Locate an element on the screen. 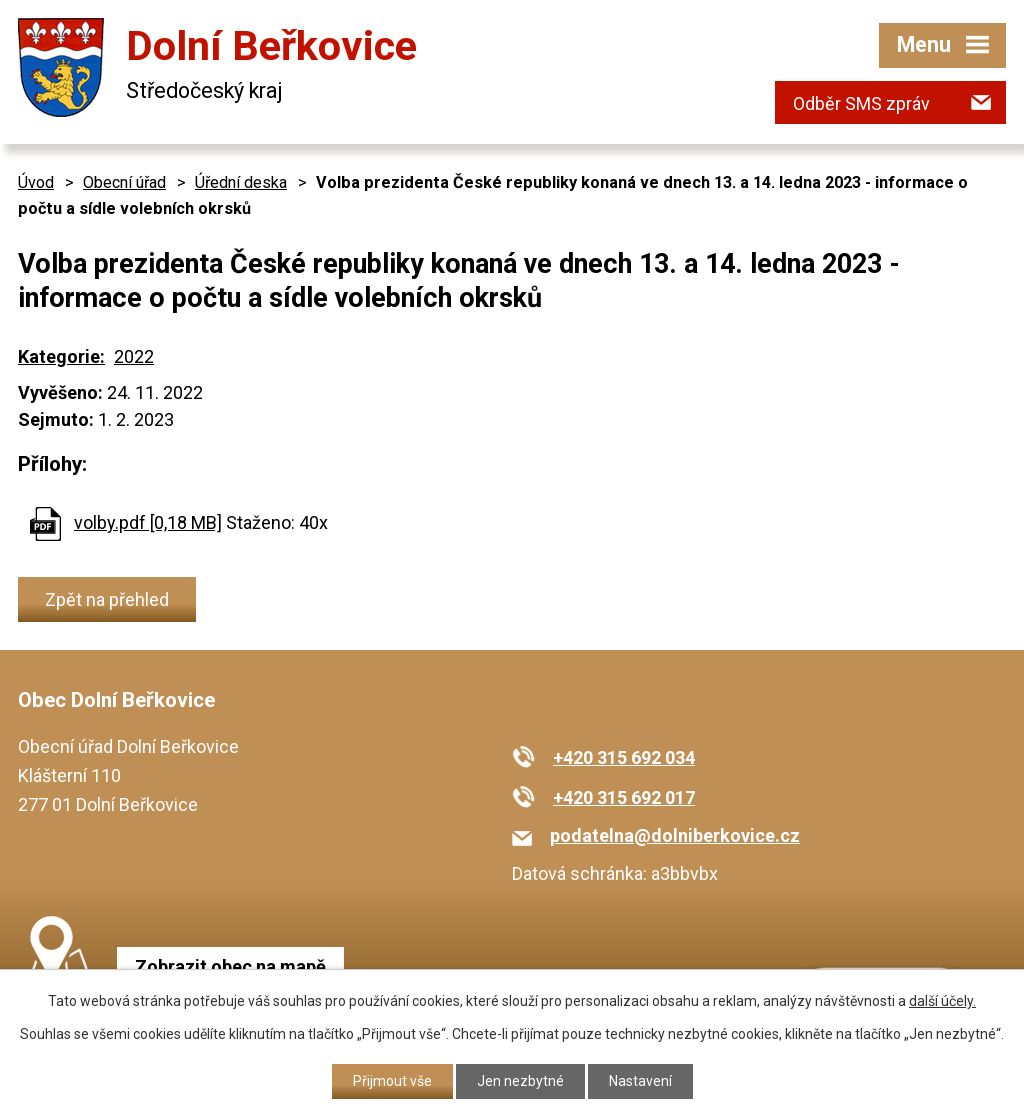 The height and width of the screenshot is (1118, 1024). Přijmout vše is located at coordinates (392, 1081).